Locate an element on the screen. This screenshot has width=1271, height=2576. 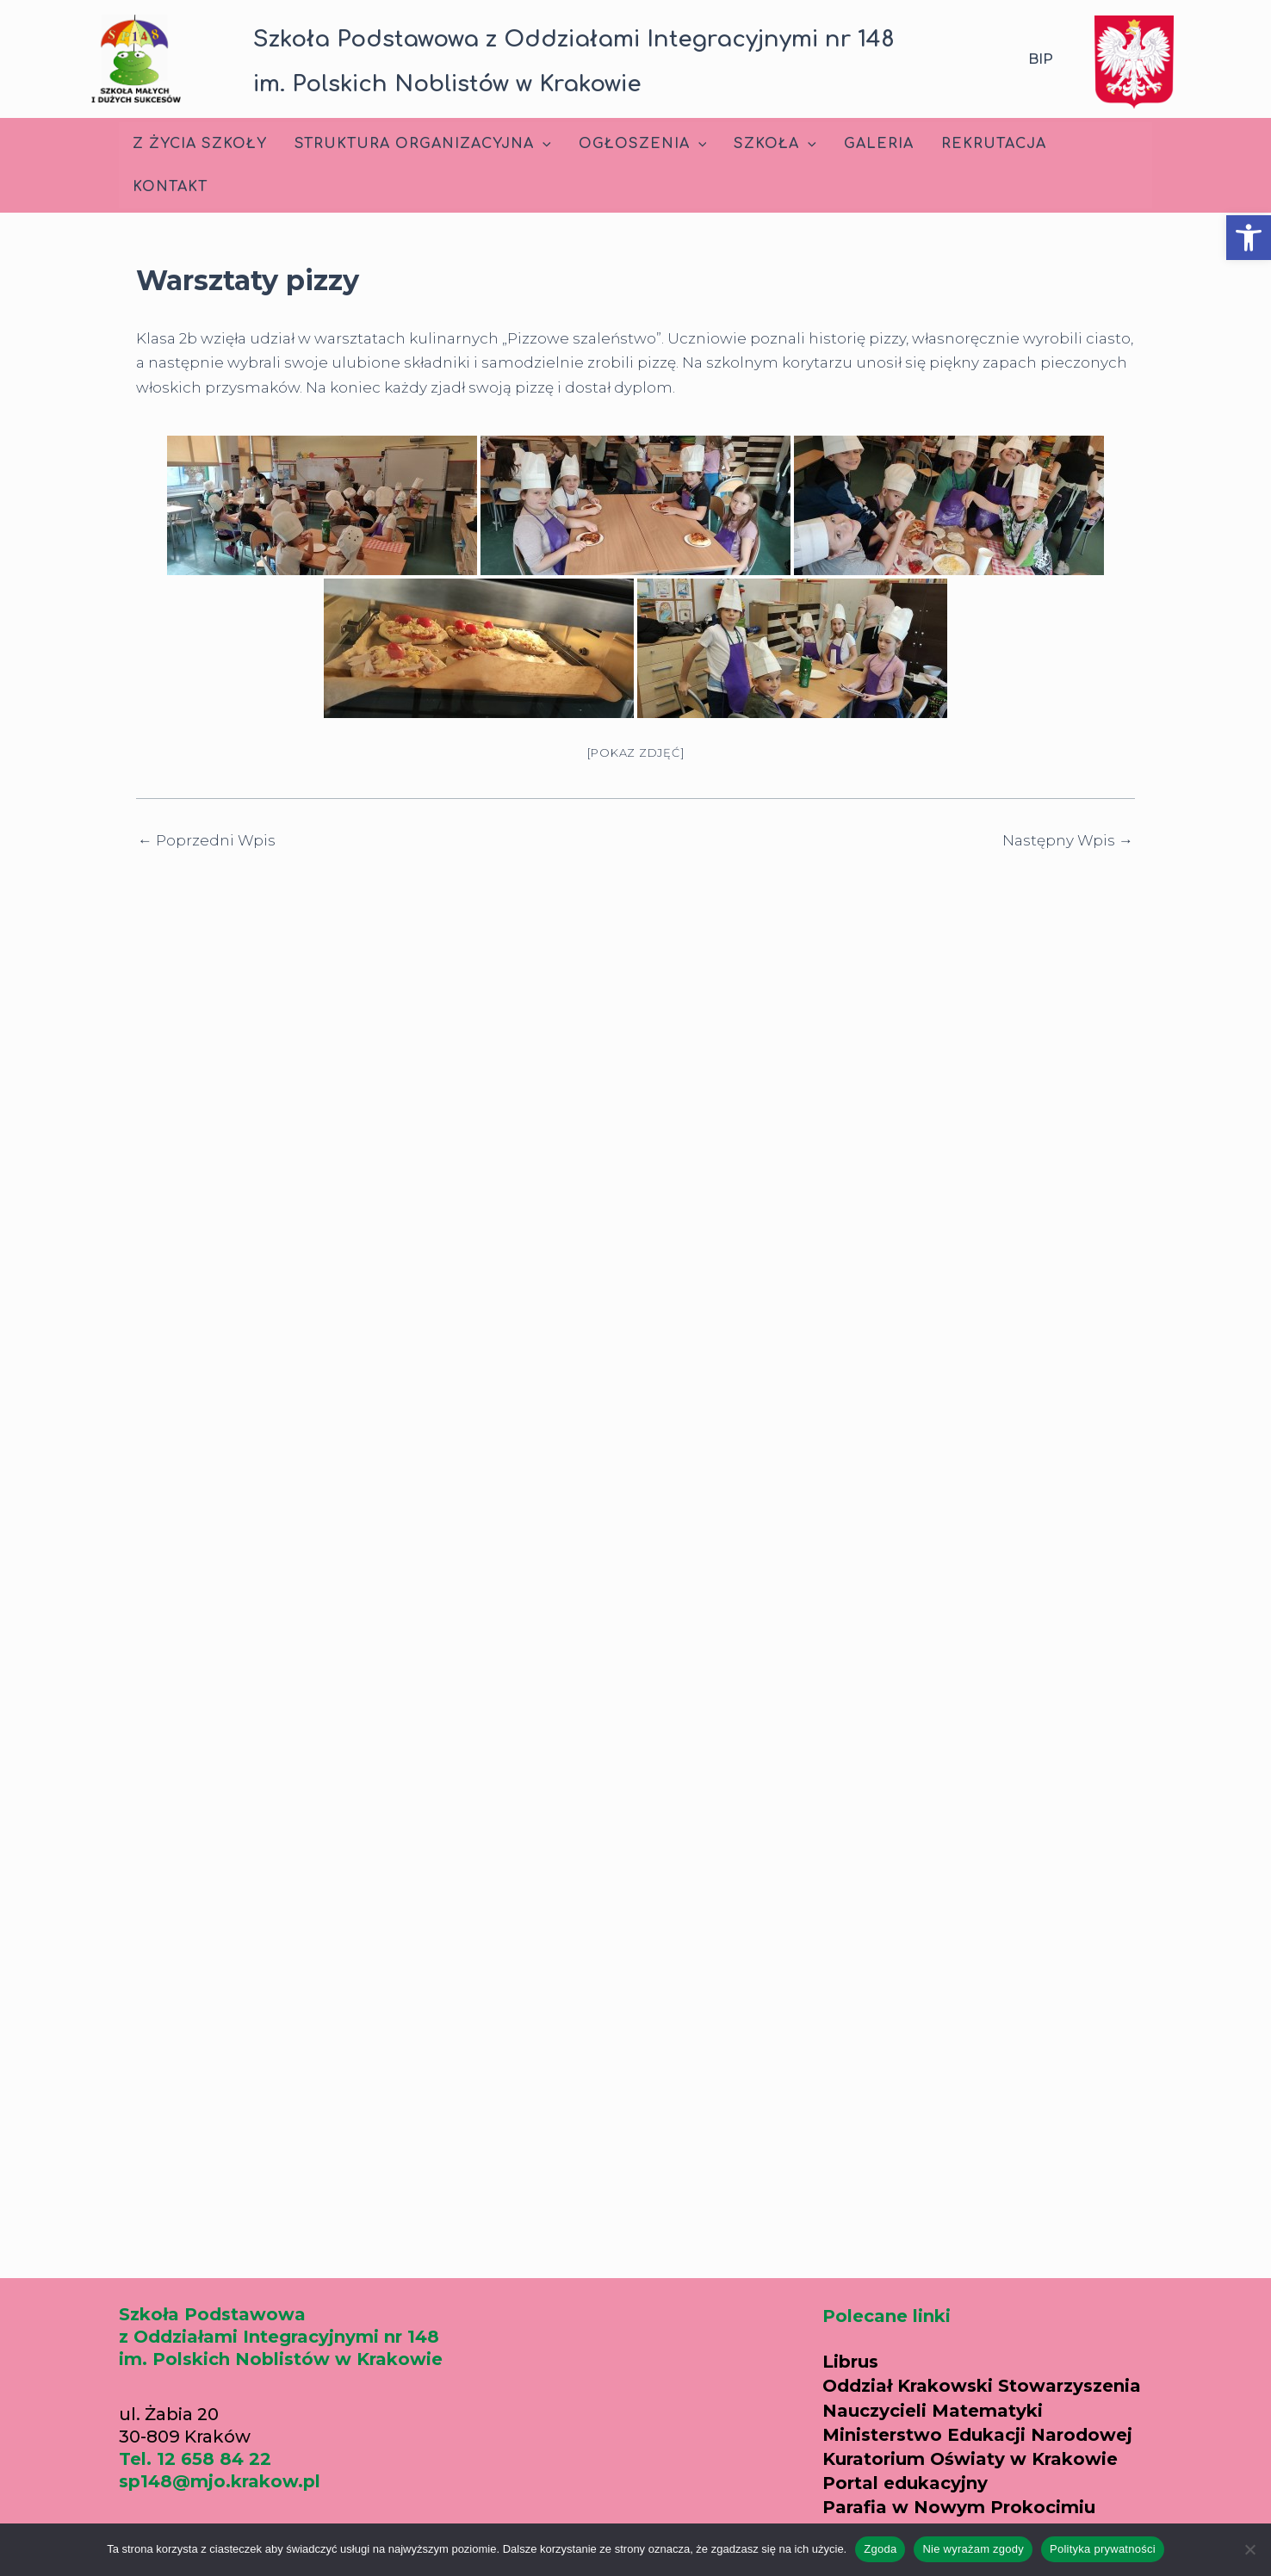
Następny Wpis is located at coordinates (1067, 840).